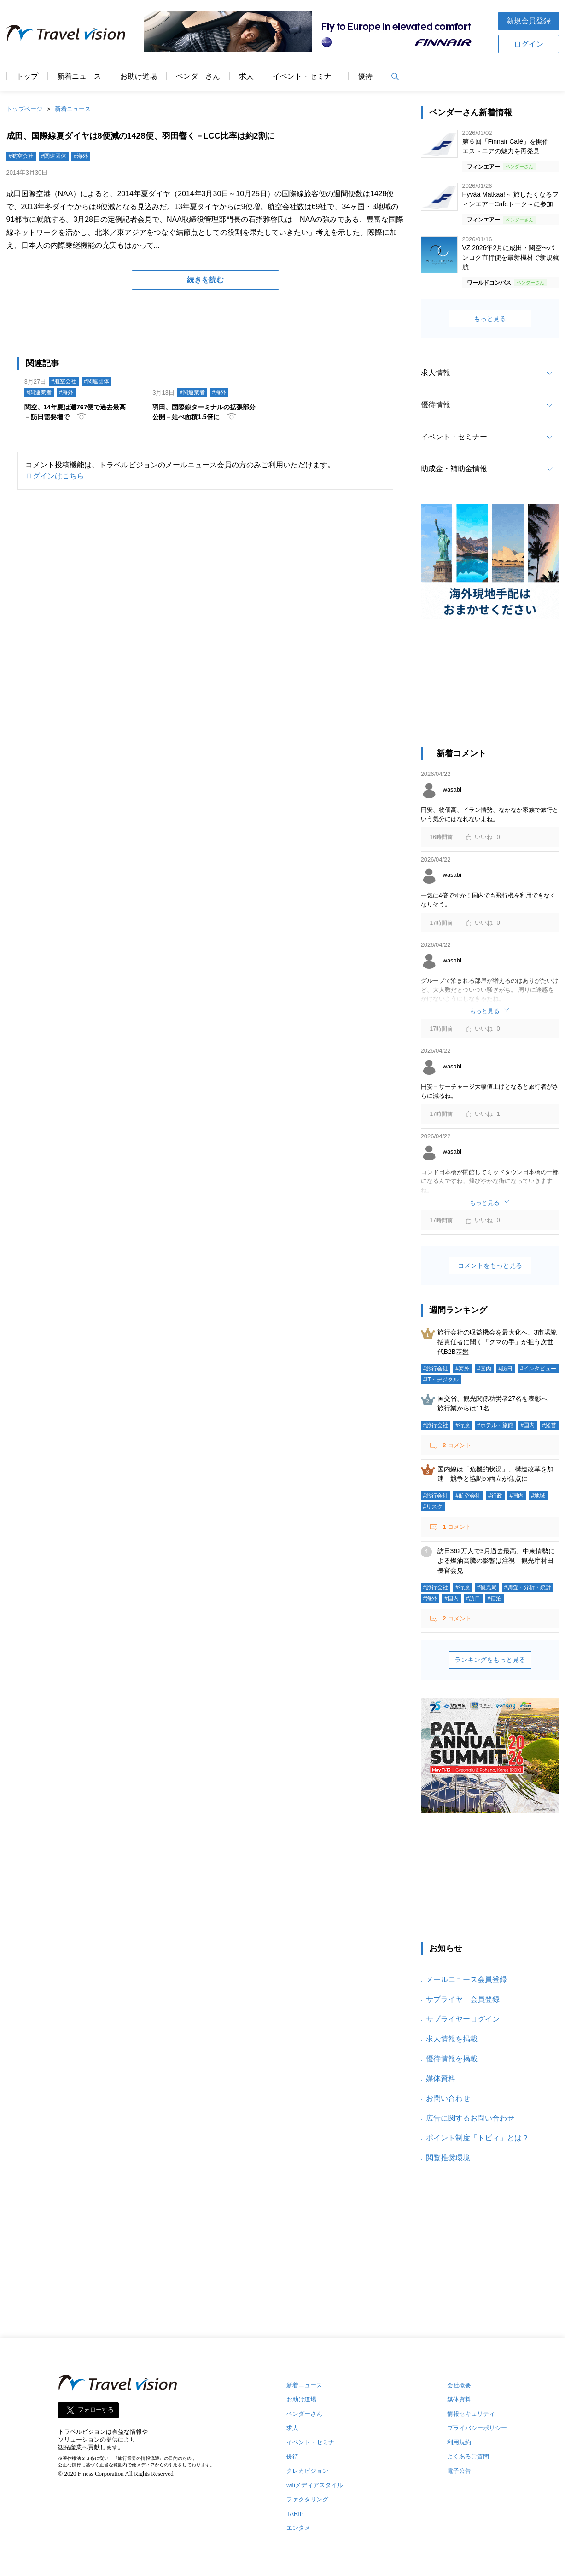  I want to click on ファクタリング, so click(307, 2499).